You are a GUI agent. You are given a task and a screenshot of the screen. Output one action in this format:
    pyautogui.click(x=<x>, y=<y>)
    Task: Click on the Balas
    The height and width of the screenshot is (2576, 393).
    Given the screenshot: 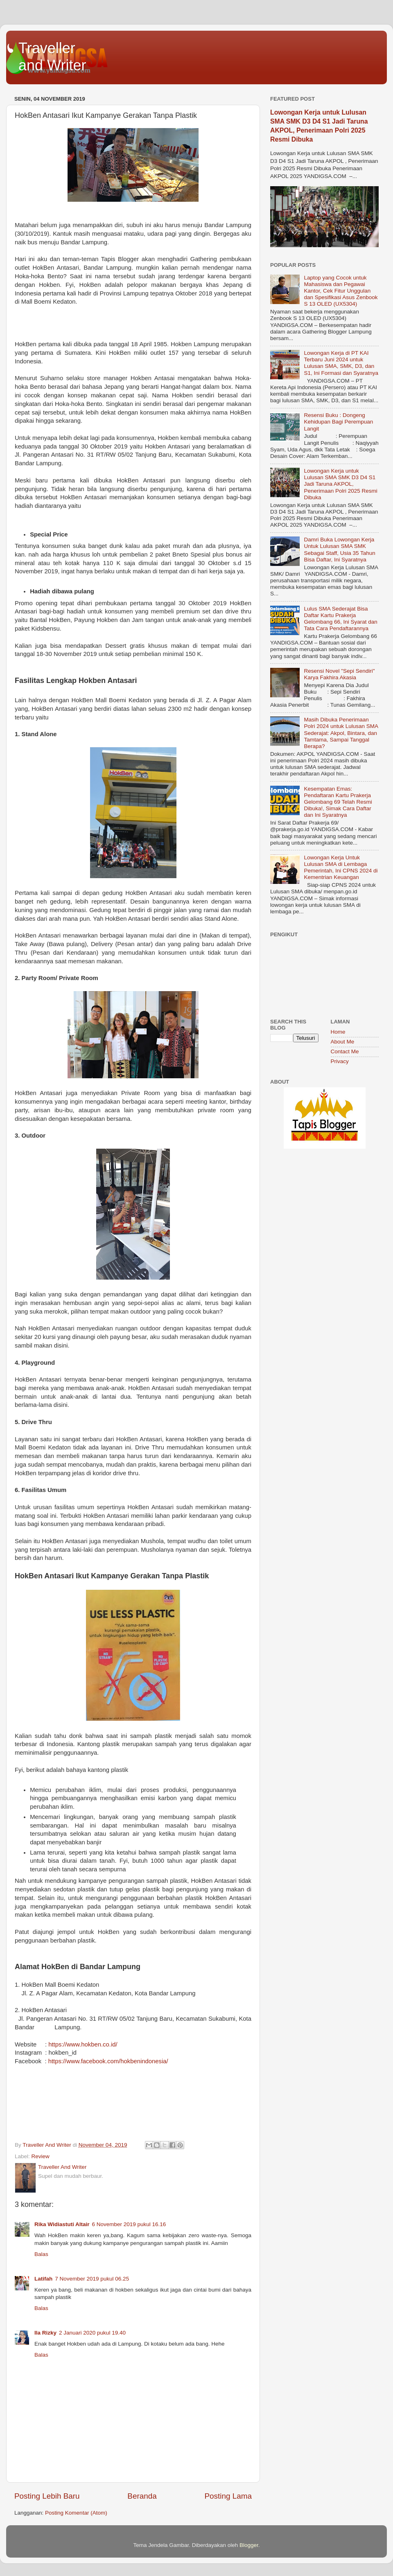 What is the action you would take?
    pyautogui.click(x=41, y=2254)
    